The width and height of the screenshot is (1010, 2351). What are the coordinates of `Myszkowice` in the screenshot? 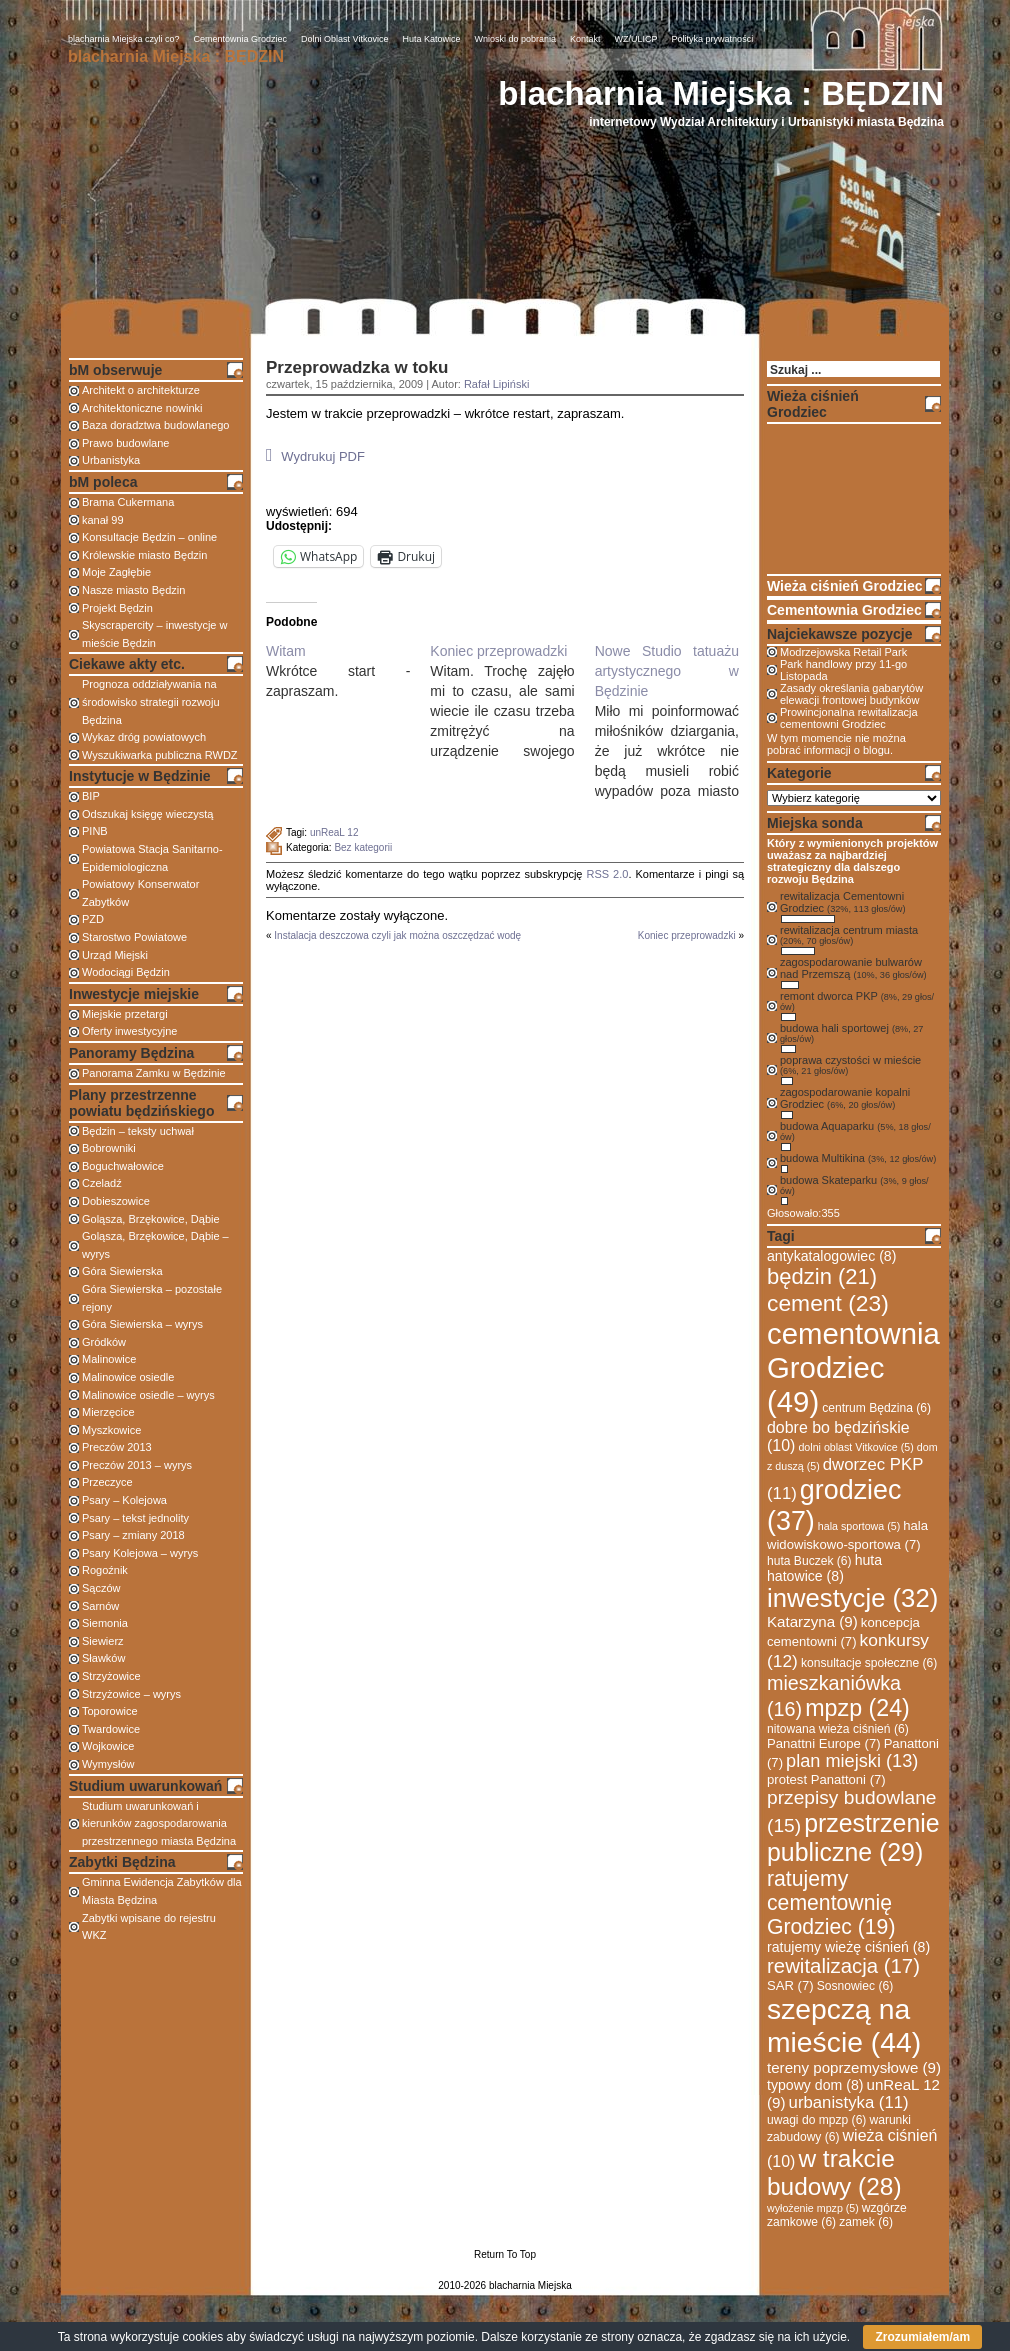 It's located at (111, 1430).